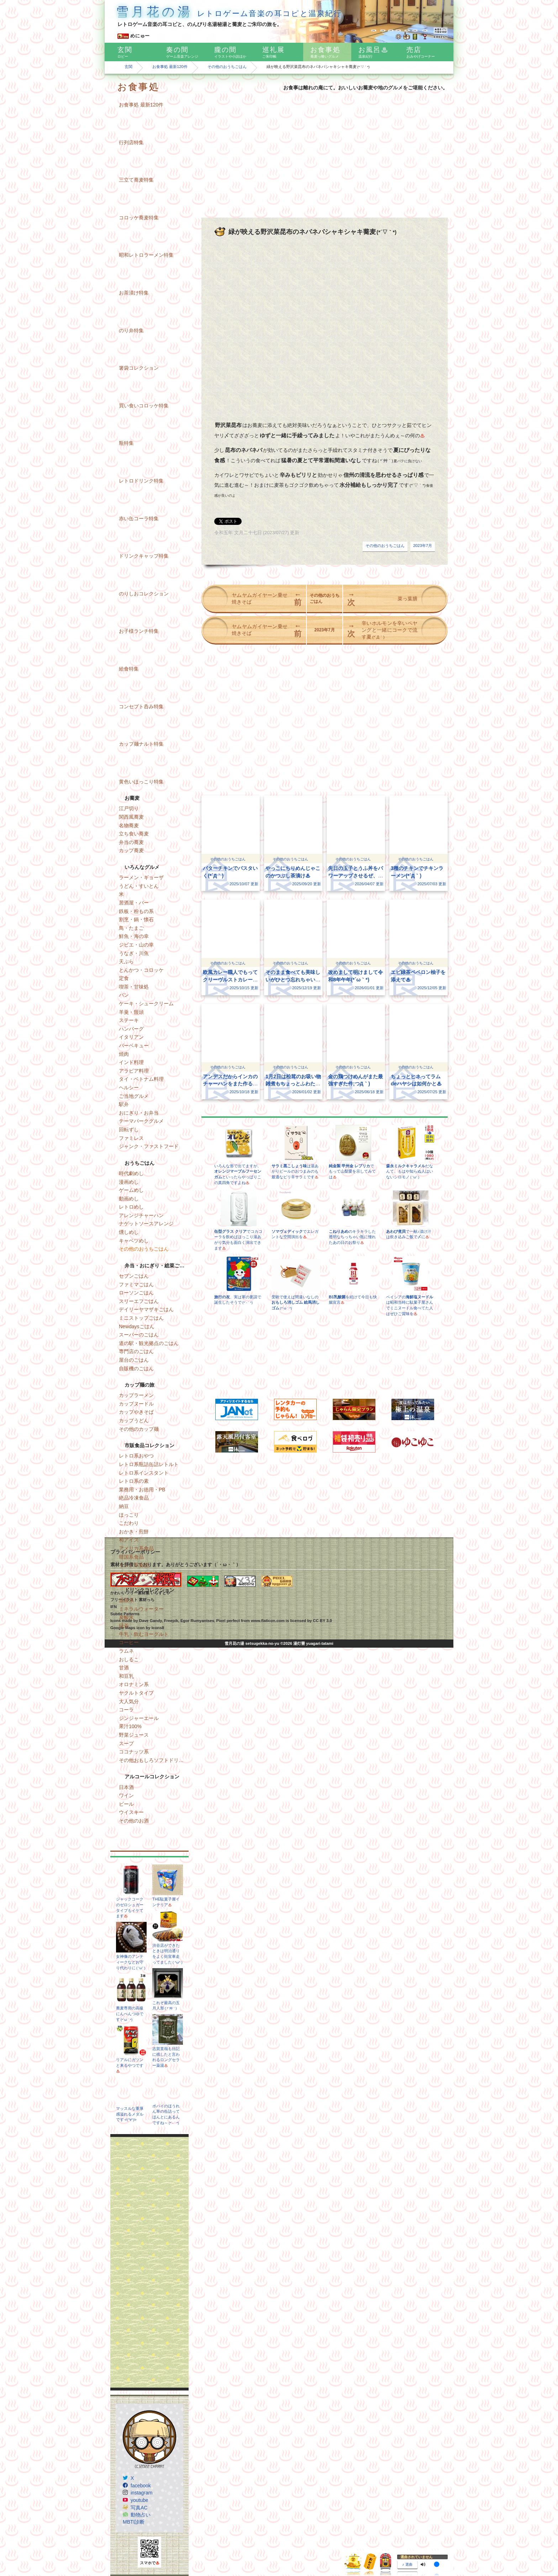 The image size is (558, 2576). I want to click on 絶品冷凍食品, so click(134, 1498).